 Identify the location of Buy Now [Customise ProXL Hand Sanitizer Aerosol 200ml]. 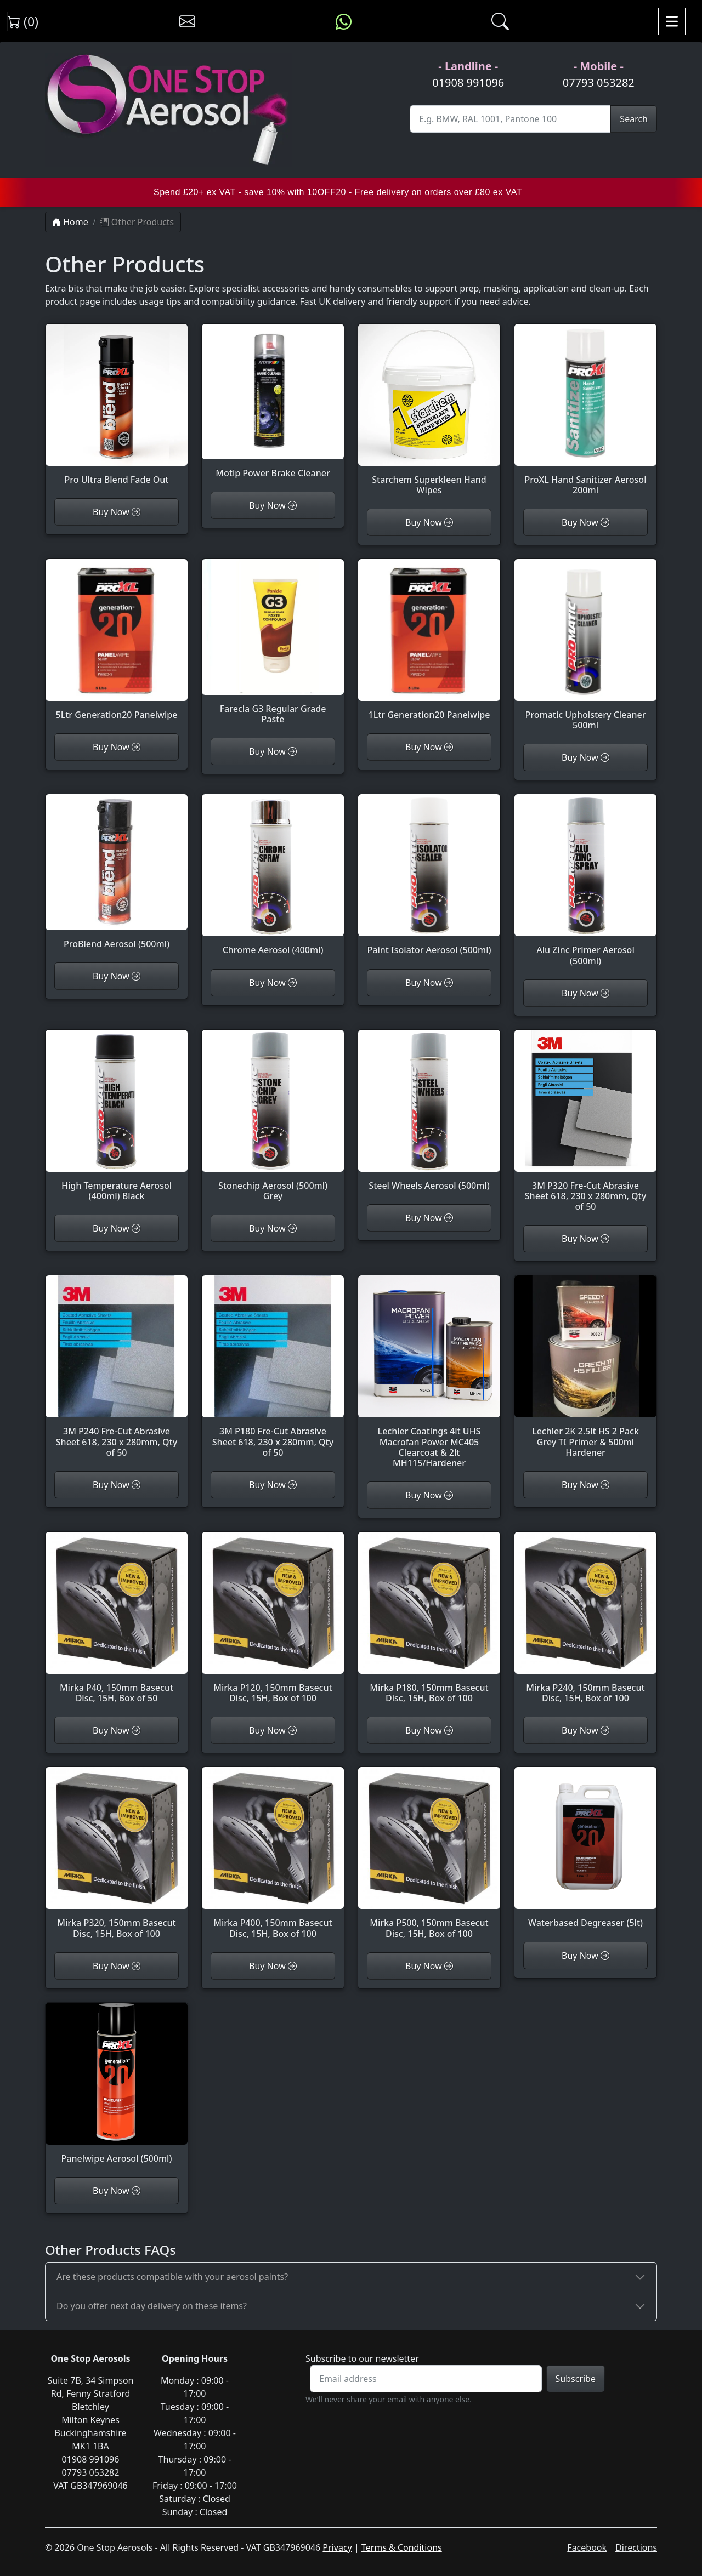
(585, 522).